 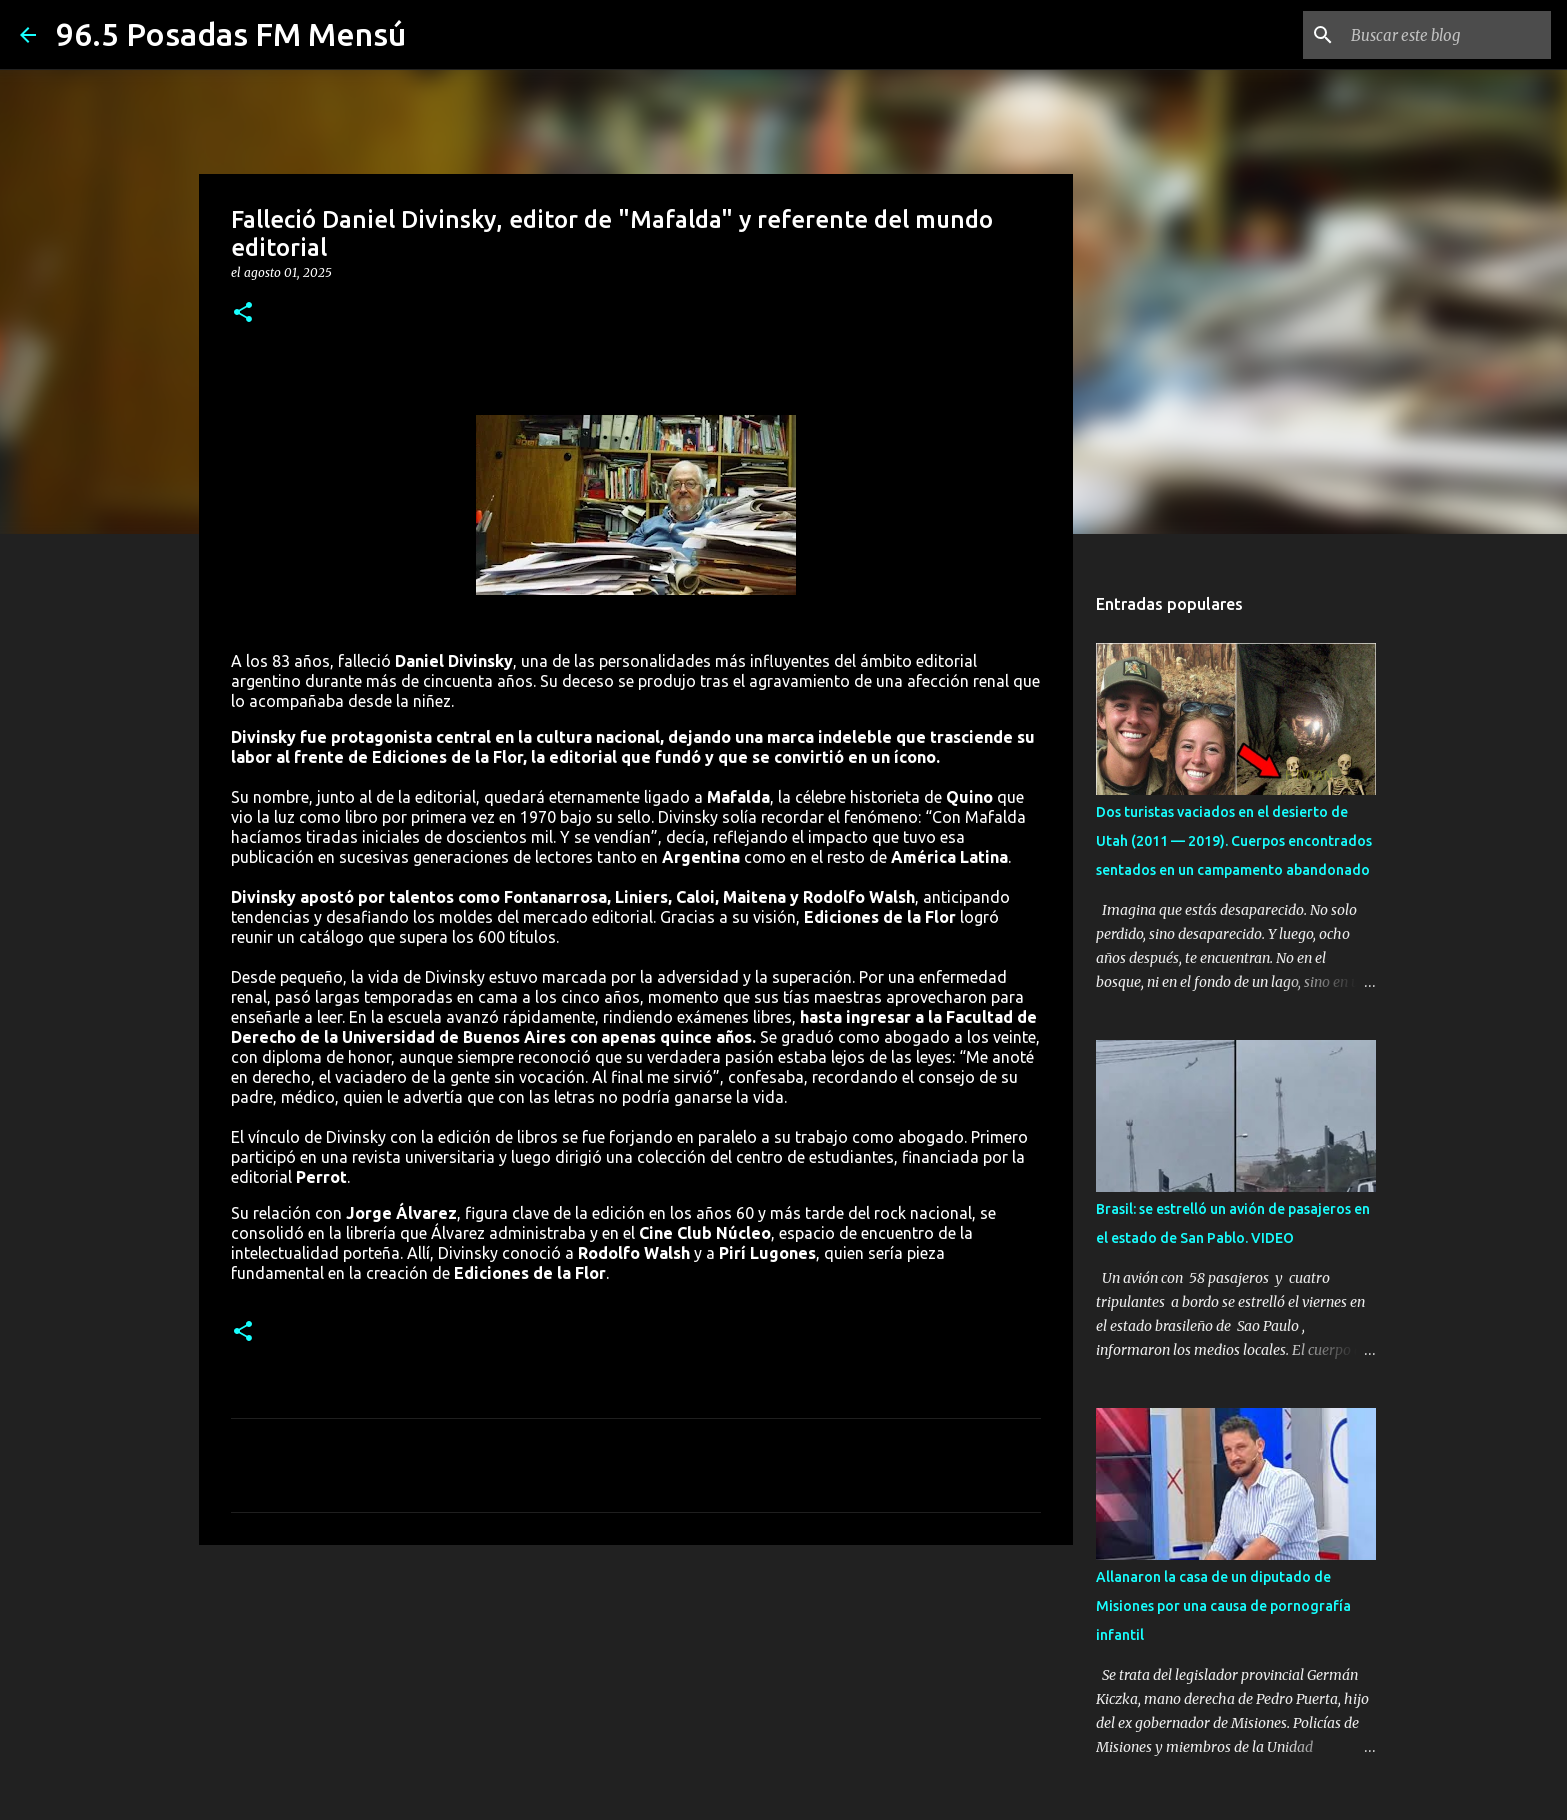 What do you see at coordinates (1223, 1606) in the screenshot?
I see `Allanaron la casa de un diputado de Misiones por una causa de pornografía infantil` at bounding box center [1223, 1606].